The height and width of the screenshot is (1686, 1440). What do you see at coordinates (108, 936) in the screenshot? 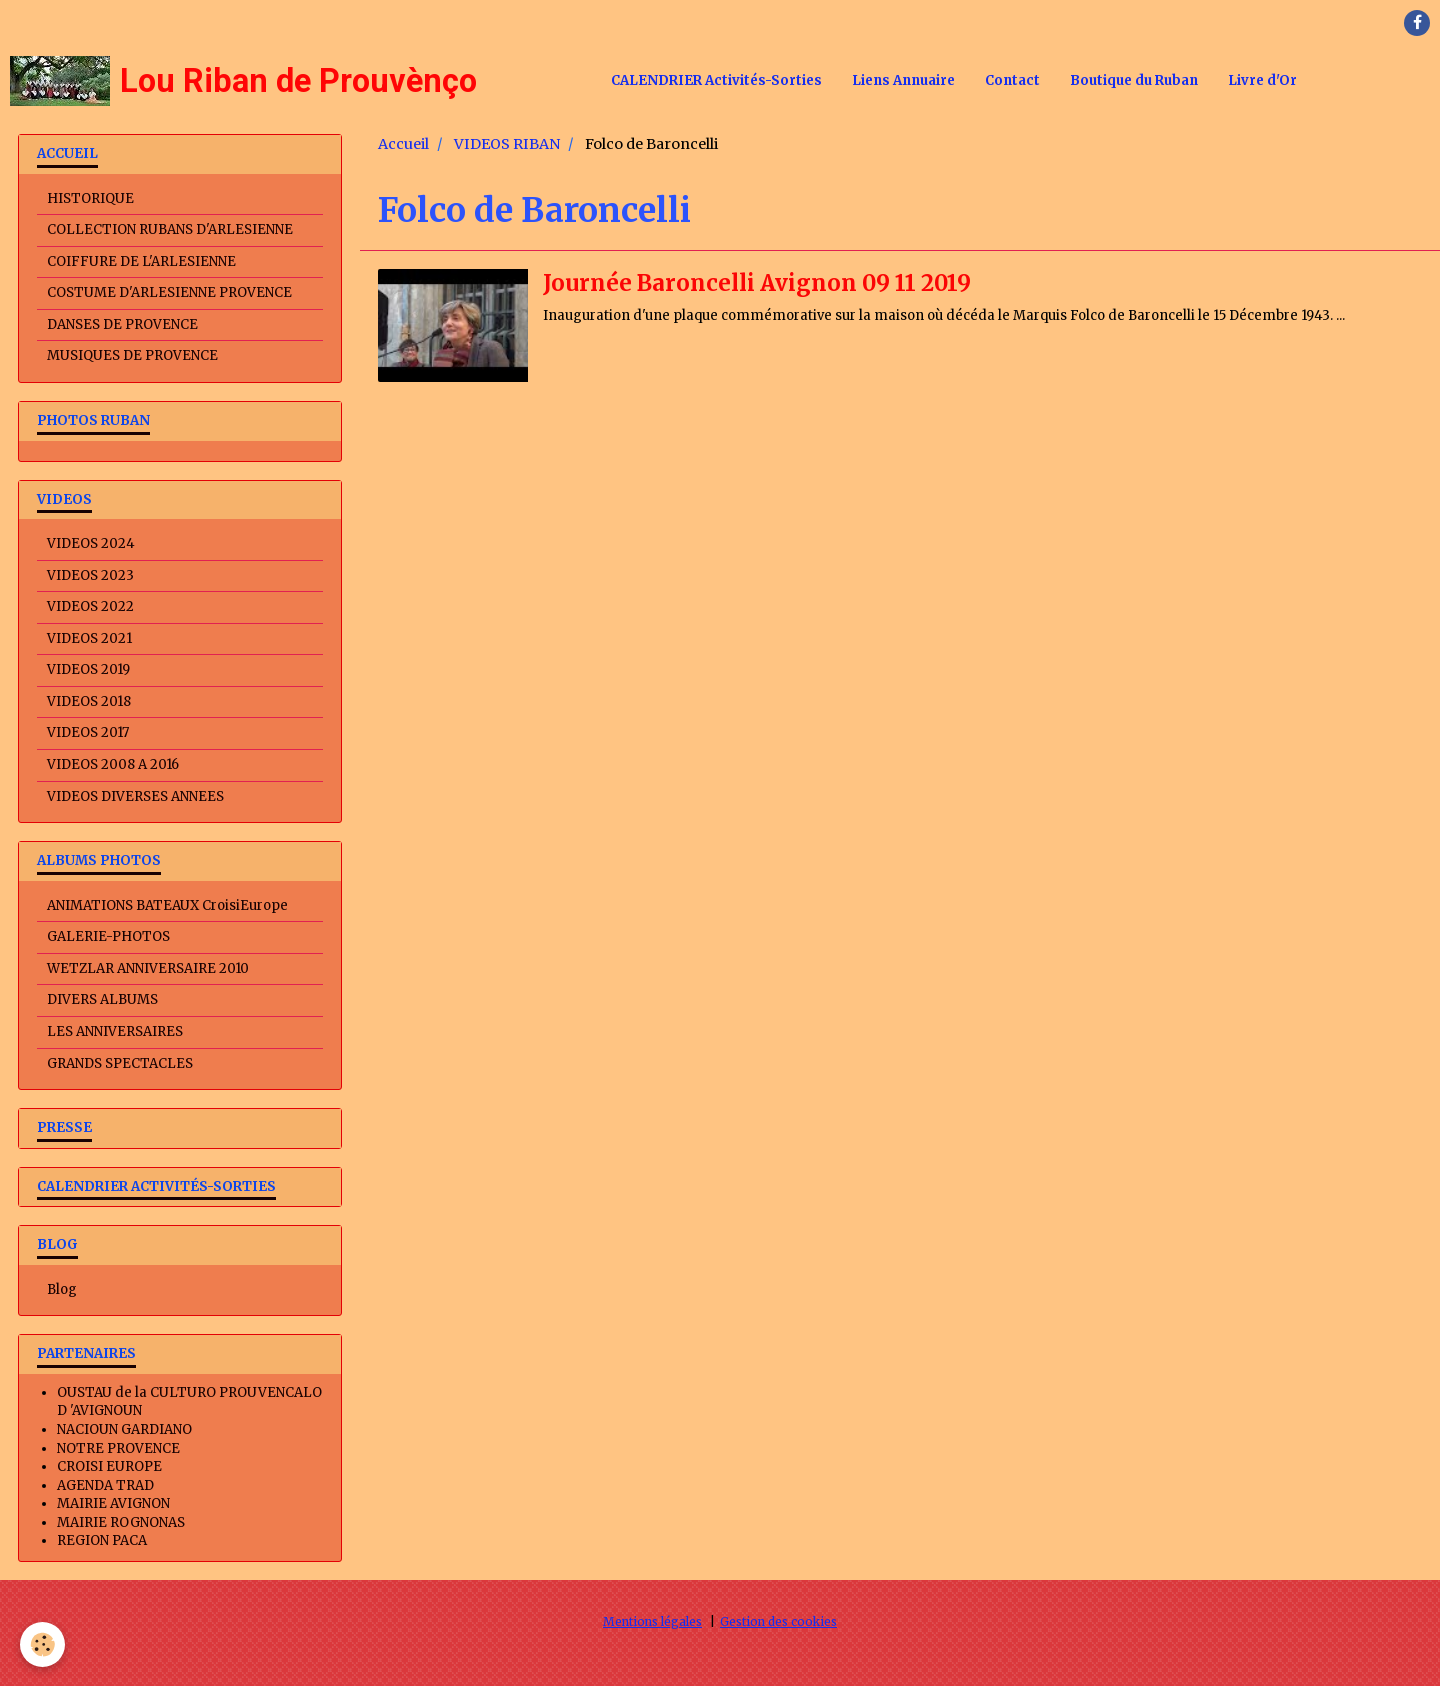
I see `GALERIE-PHOTOS` at bounding box center [108, 936].